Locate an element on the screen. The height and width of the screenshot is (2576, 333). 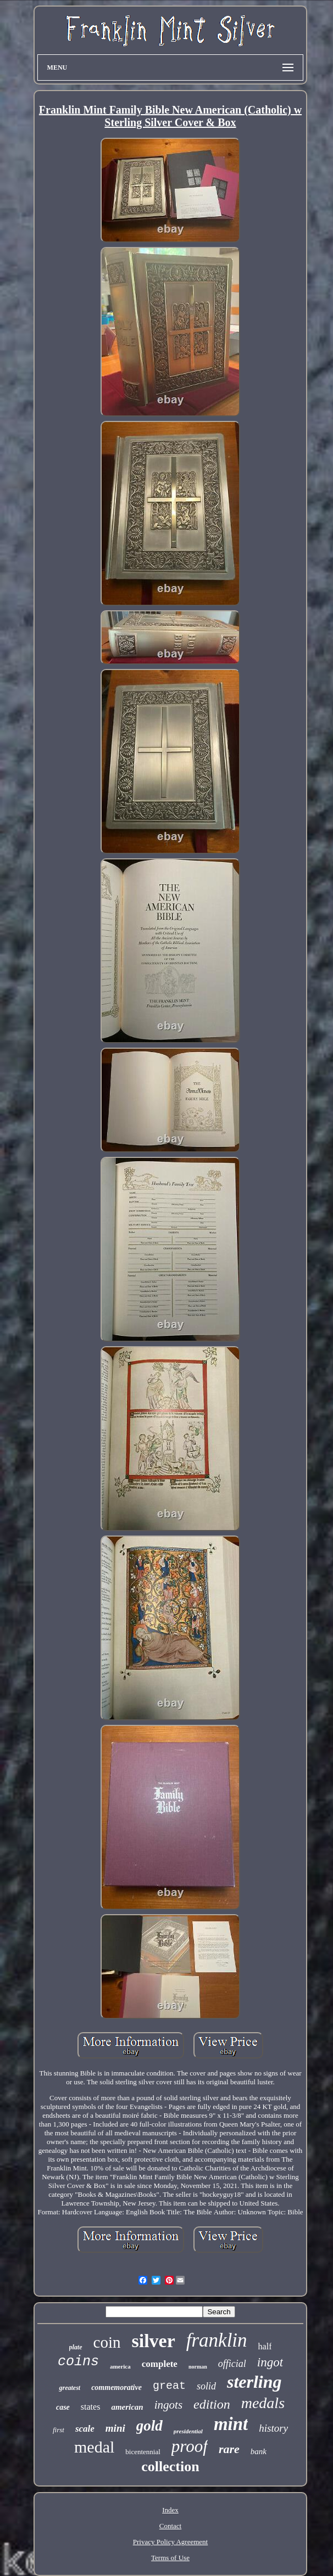
Contact is located at coordinates (170, 2526).